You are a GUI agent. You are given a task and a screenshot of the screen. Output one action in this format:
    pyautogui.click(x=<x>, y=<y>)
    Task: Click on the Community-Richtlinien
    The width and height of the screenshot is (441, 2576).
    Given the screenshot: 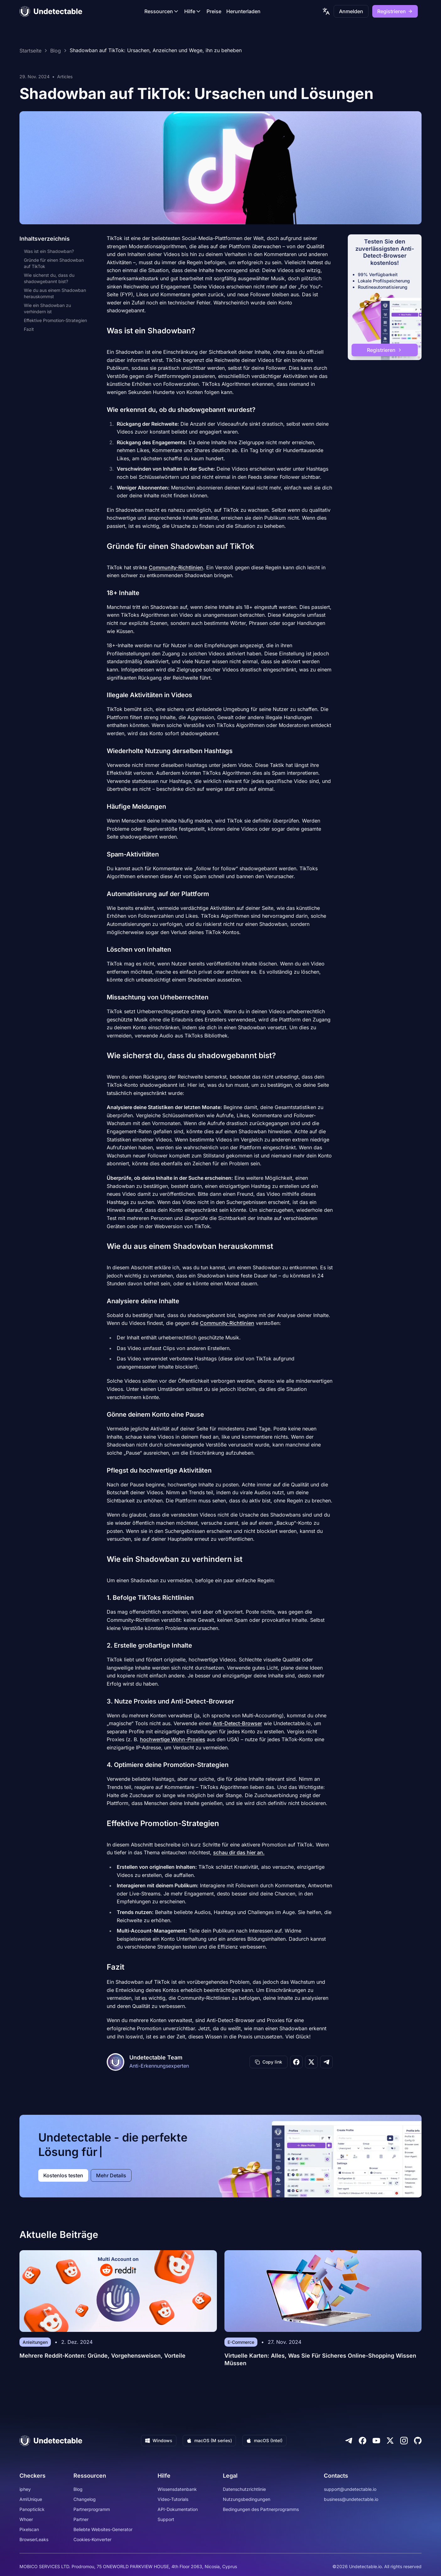 What is the action you would take?
    pyautogui.click(x=176, y=567)
    